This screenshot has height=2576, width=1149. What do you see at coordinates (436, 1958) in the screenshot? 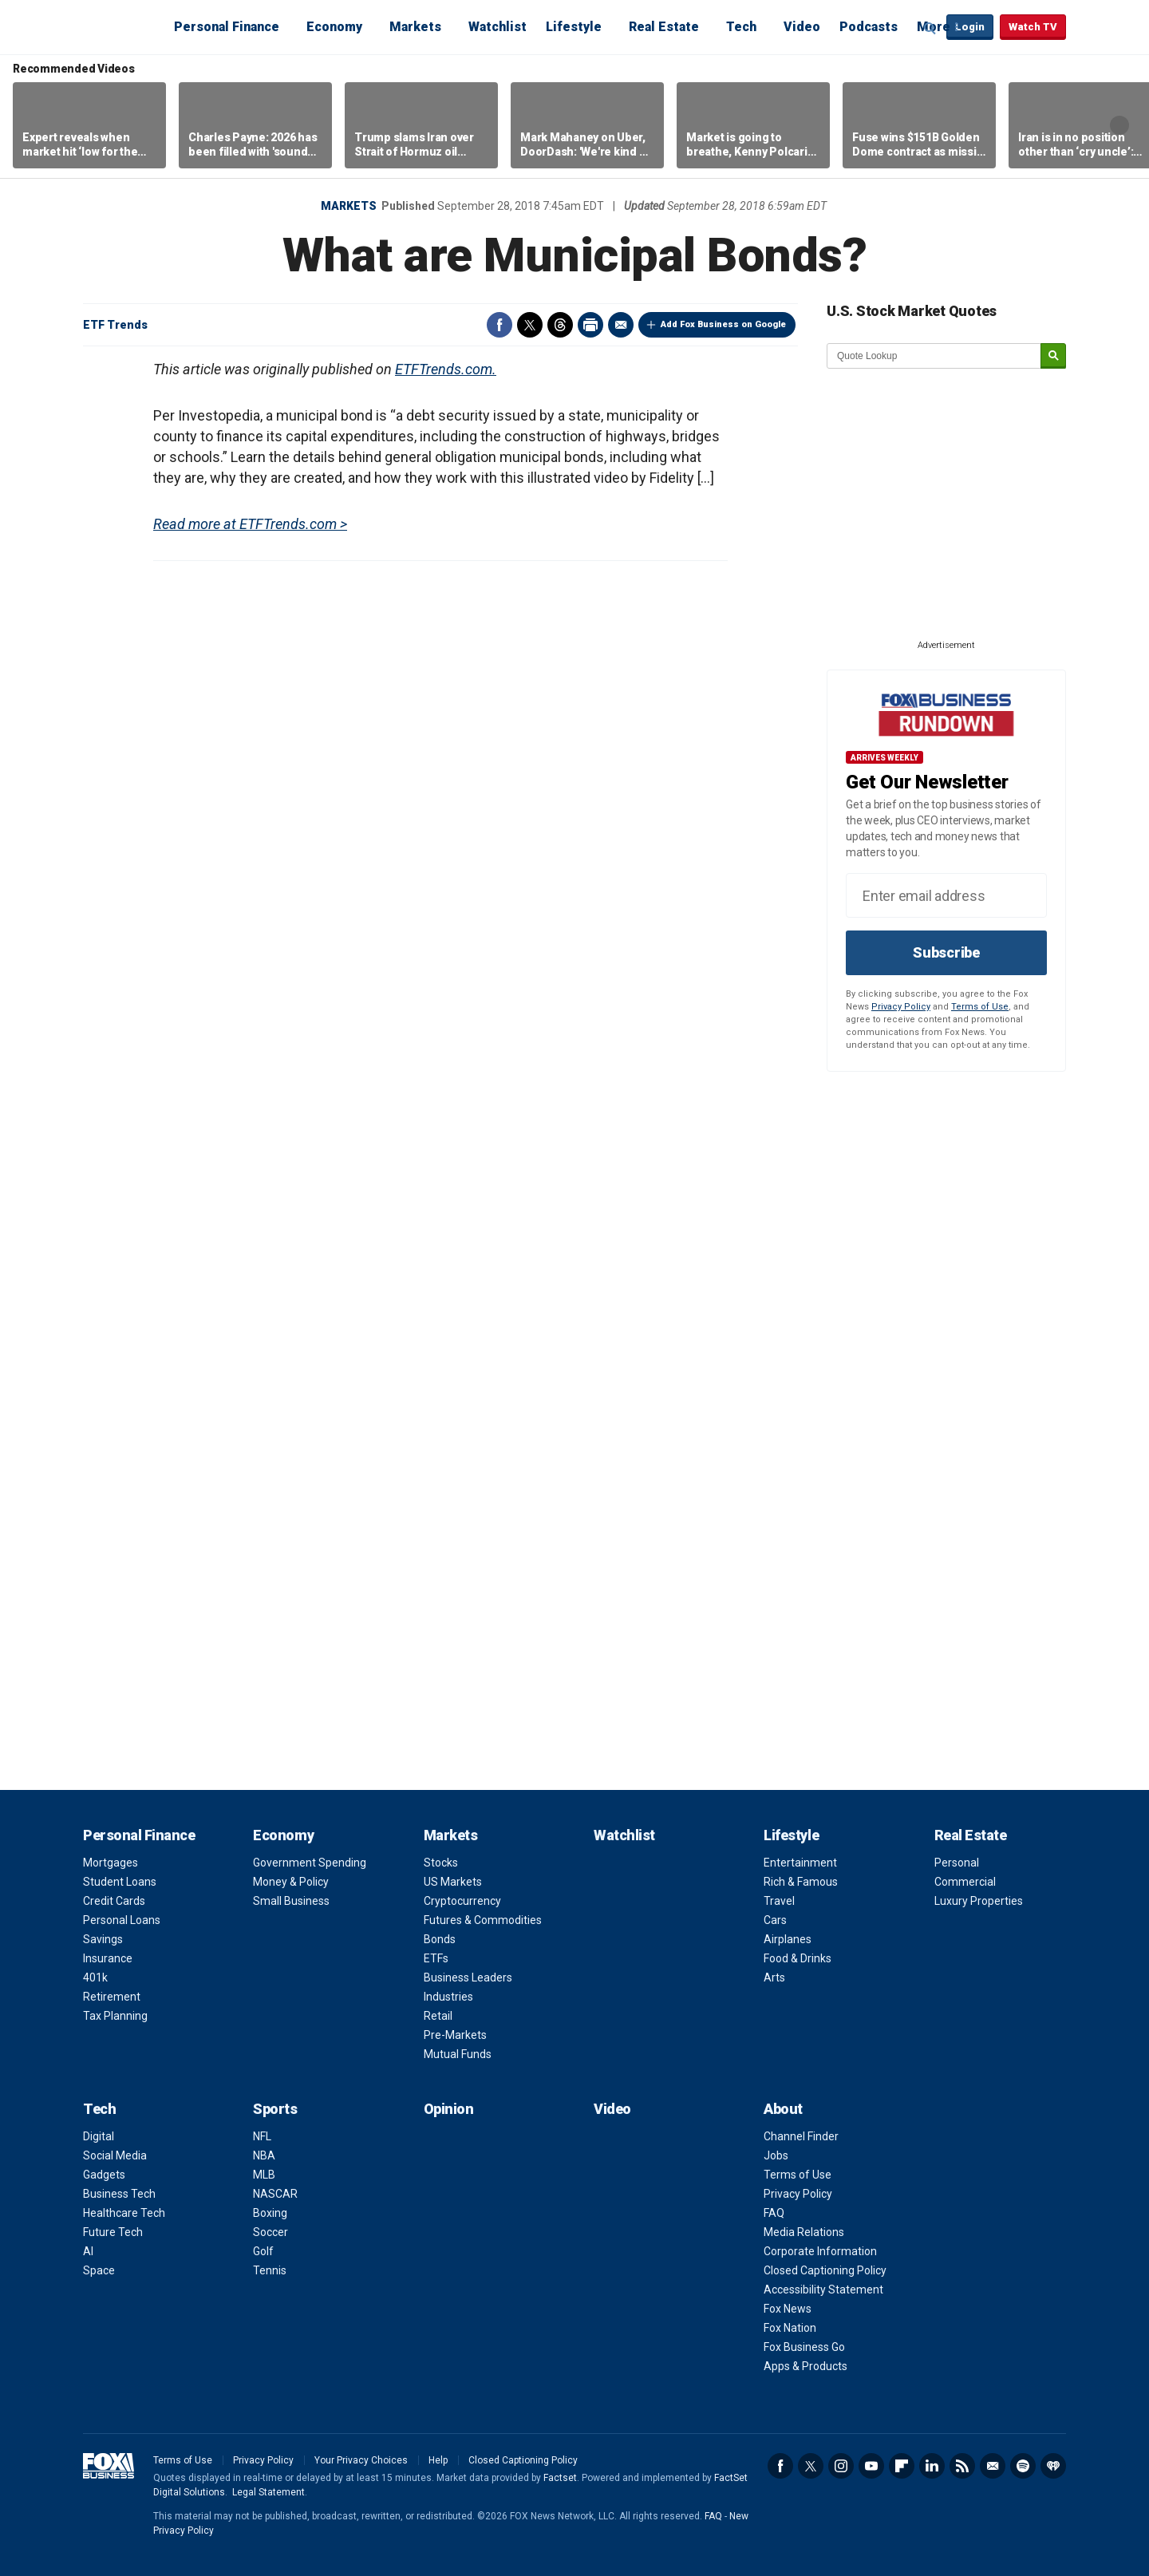
I see `ETFs` at bounding box center [436, 1958].